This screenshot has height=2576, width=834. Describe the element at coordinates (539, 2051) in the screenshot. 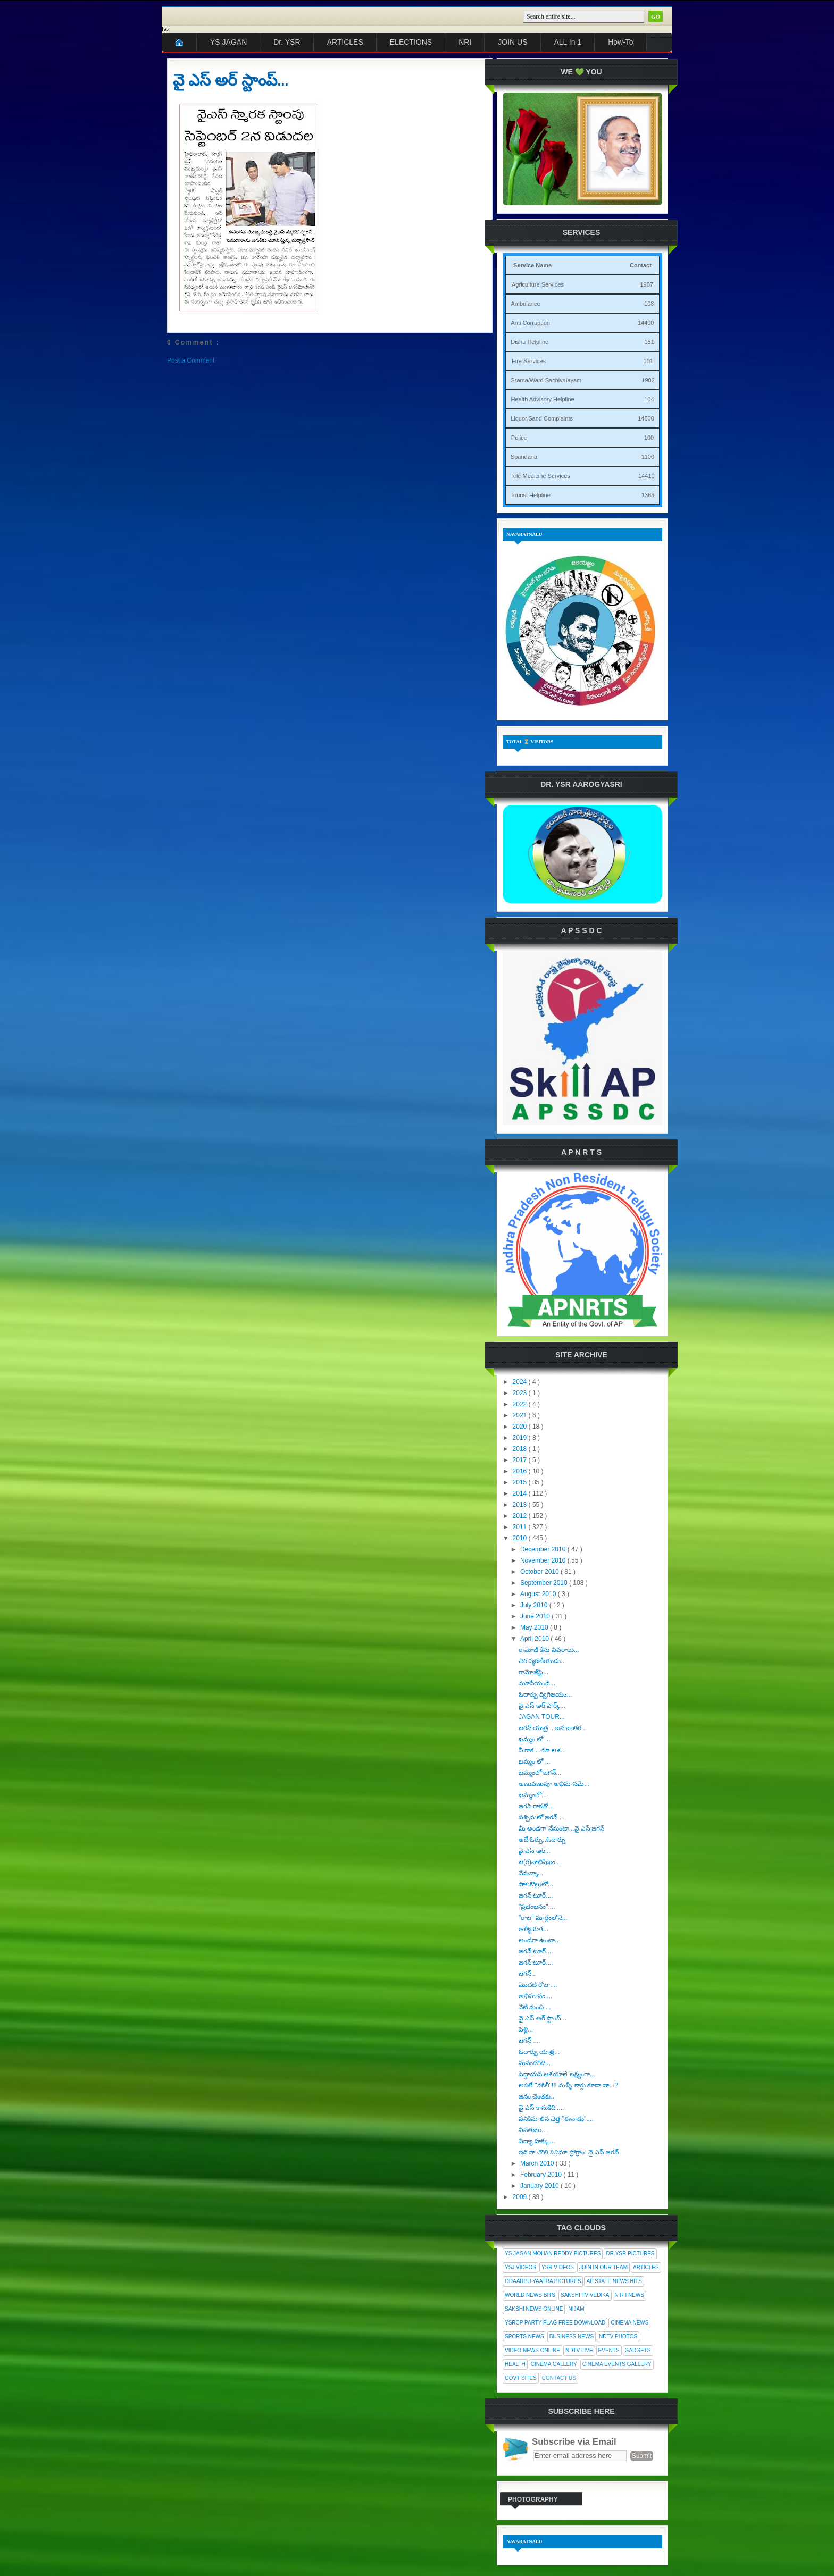

I see `ఓదార్పు యాత్ర...` at that location.